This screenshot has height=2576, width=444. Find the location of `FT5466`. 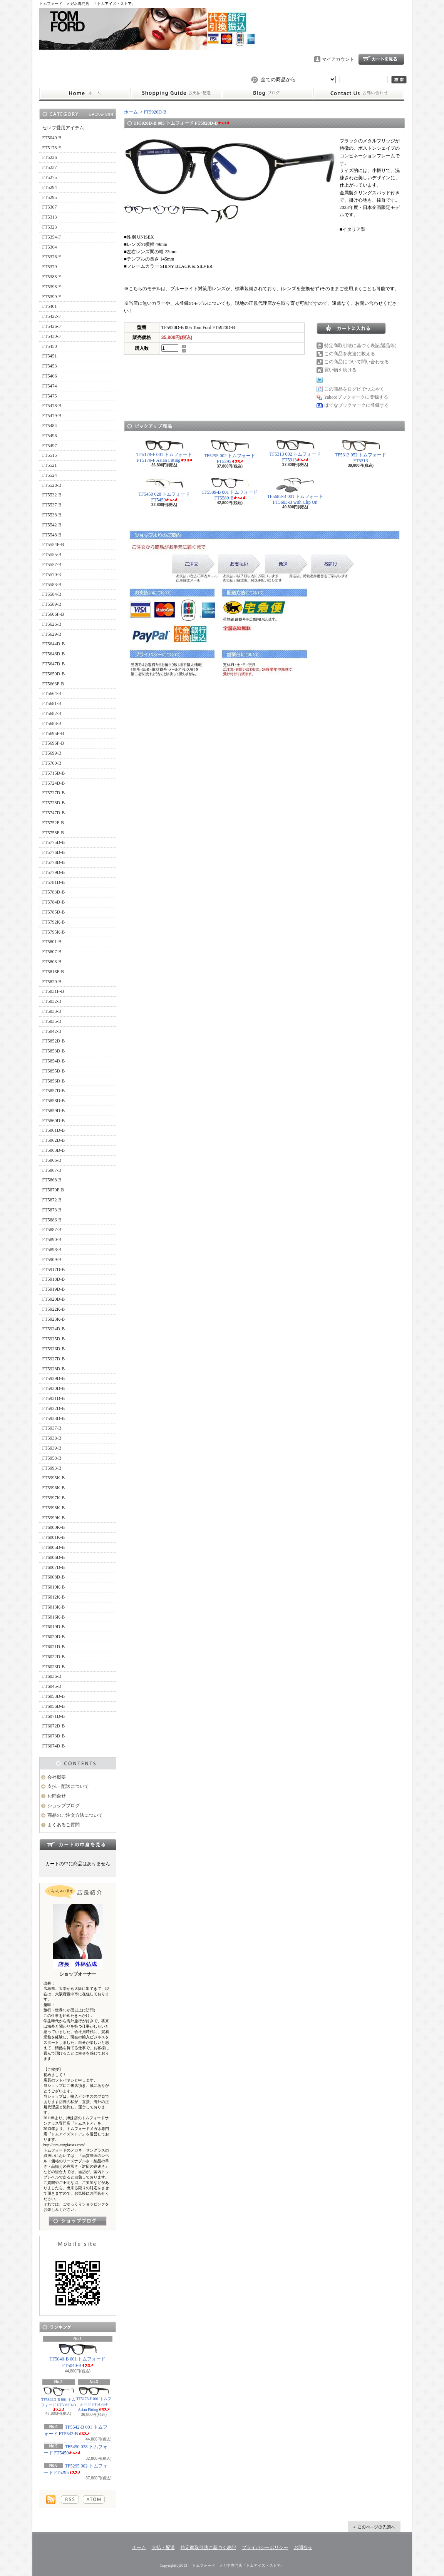

FT5466 is located at coordinates (49, 376).